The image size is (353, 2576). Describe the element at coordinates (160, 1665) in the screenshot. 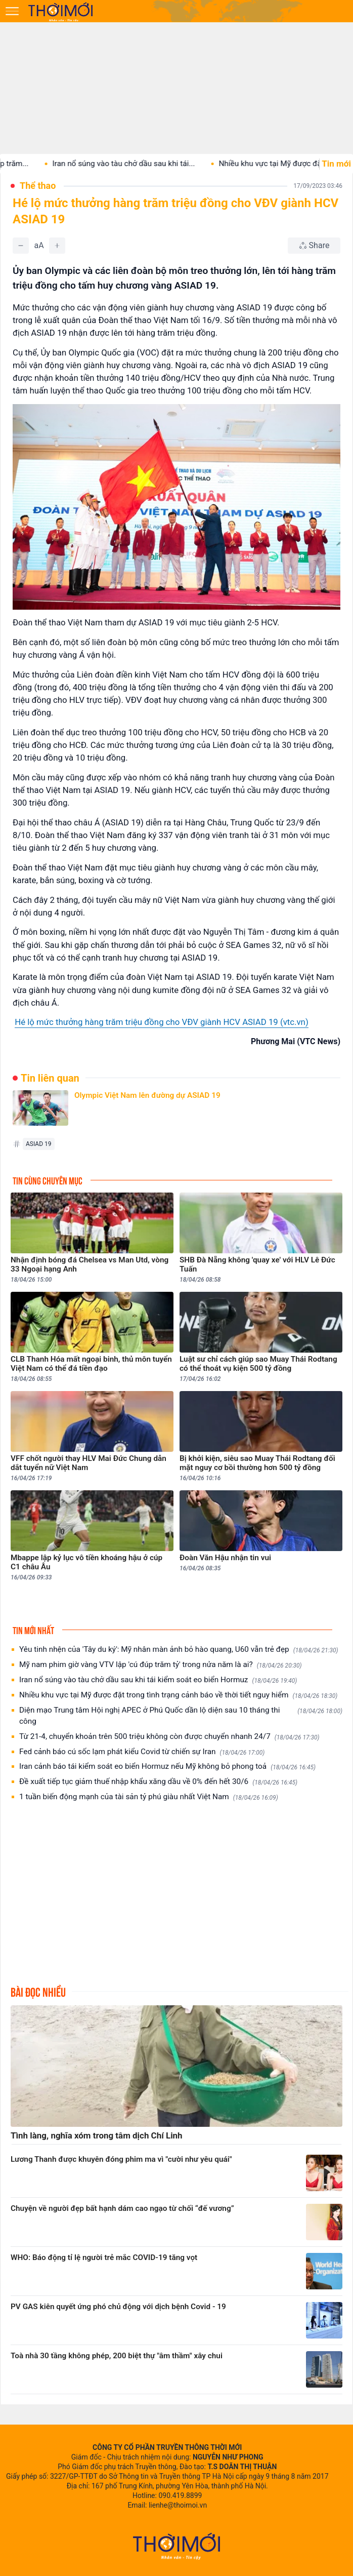

I see `Mỹ nam phim giờ vàng VTV lập 'cú đúp trăm tỷ' trong nửa năm là ai?` at that location.